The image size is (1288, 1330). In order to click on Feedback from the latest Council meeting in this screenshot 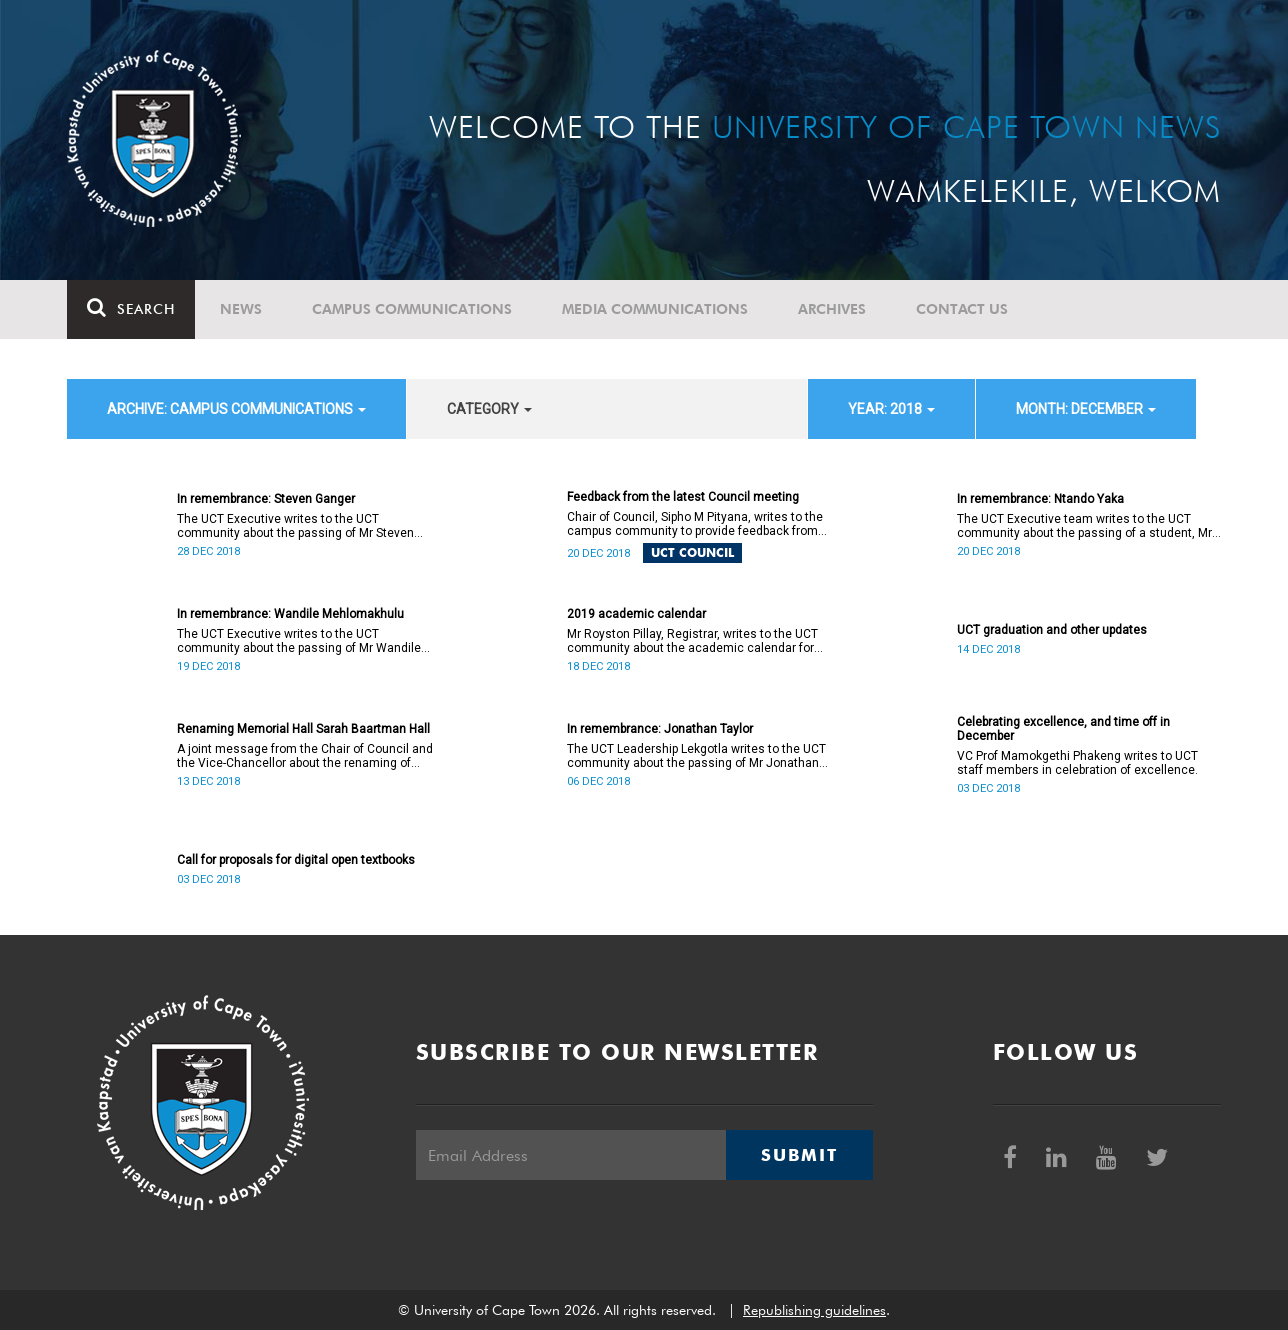, I will do `click(683, 497)`.